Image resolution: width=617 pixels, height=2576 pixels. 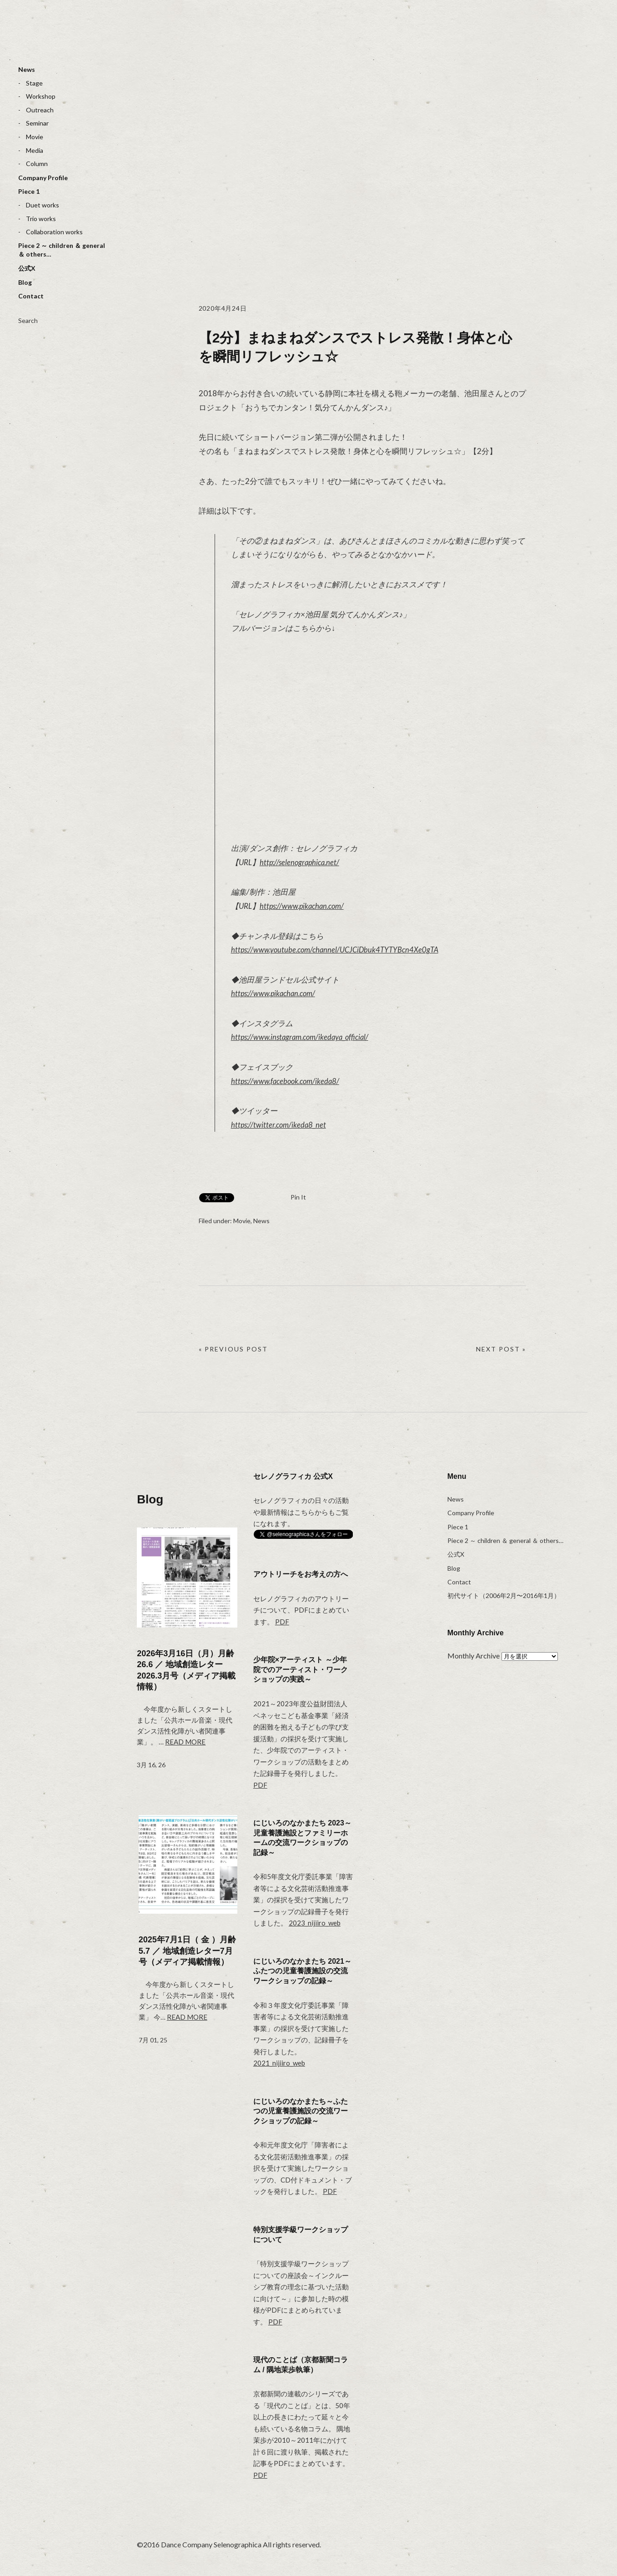 What do you see at coordinates (302, 1037) in the screenshot?
I see `https://www.instagram.com/ikedaya_official/` at bounding box center [302, 1037].